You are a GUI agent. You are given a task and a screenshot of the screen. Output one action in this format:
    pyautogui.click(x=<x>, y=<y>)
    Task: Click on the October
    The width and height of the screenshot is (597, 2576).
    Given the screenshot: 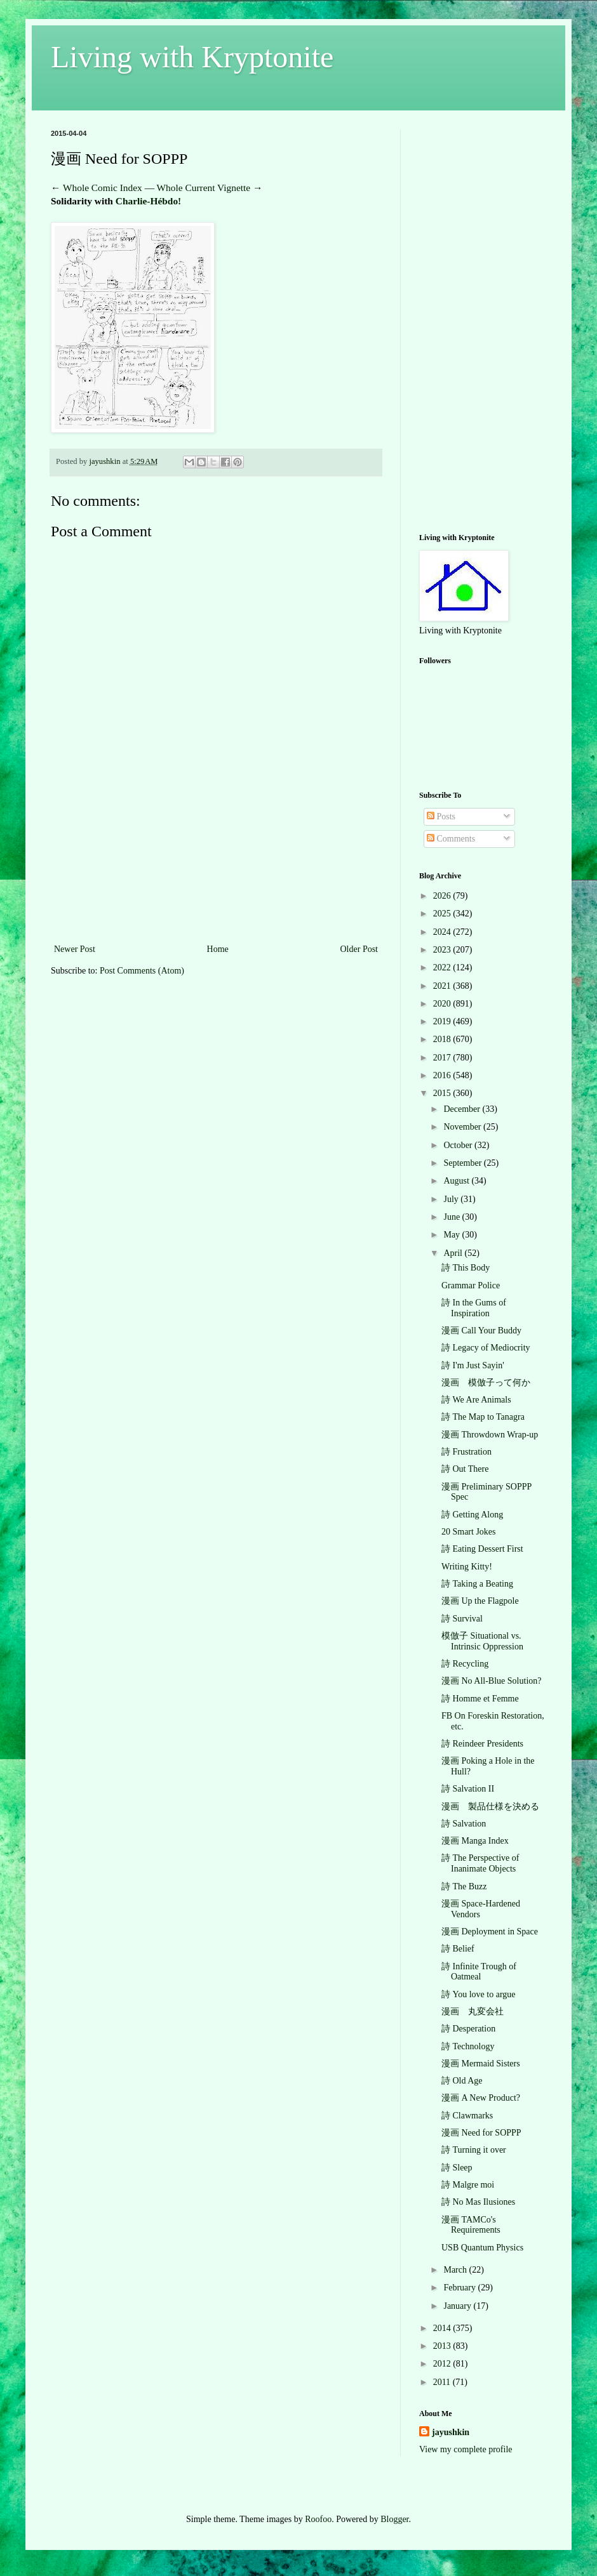 What is the action you would take?
    pyautogui.click(x=458, y=1145)
    